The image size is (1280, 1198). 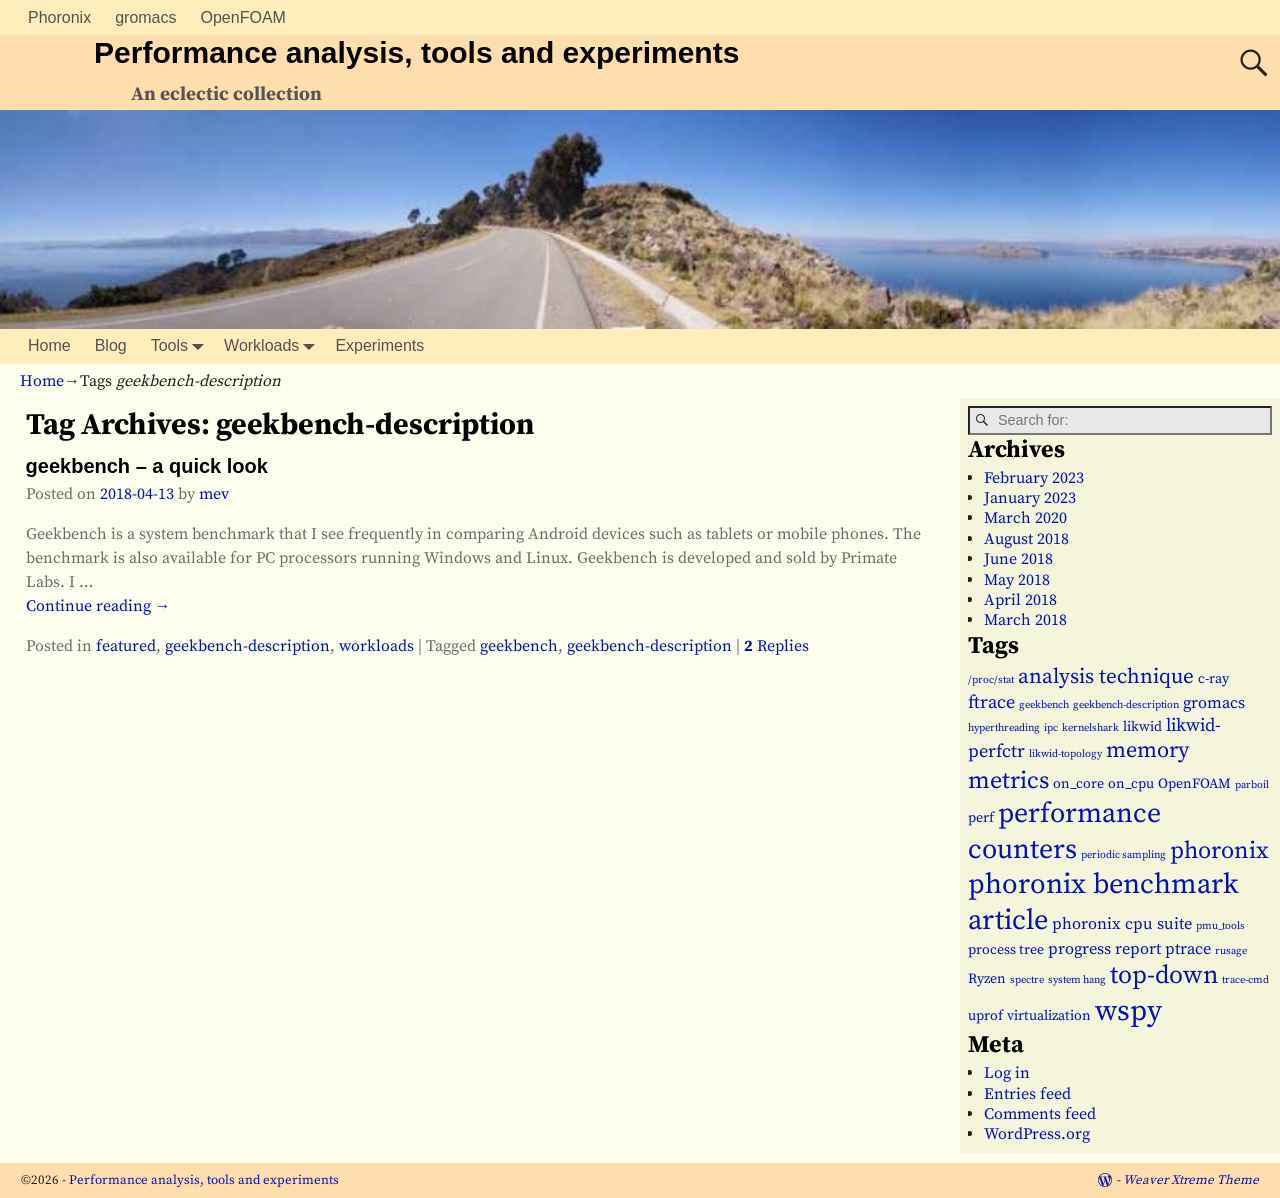 I want to click on parboil [parboil (1 item)], so click(x=1252, y=785).